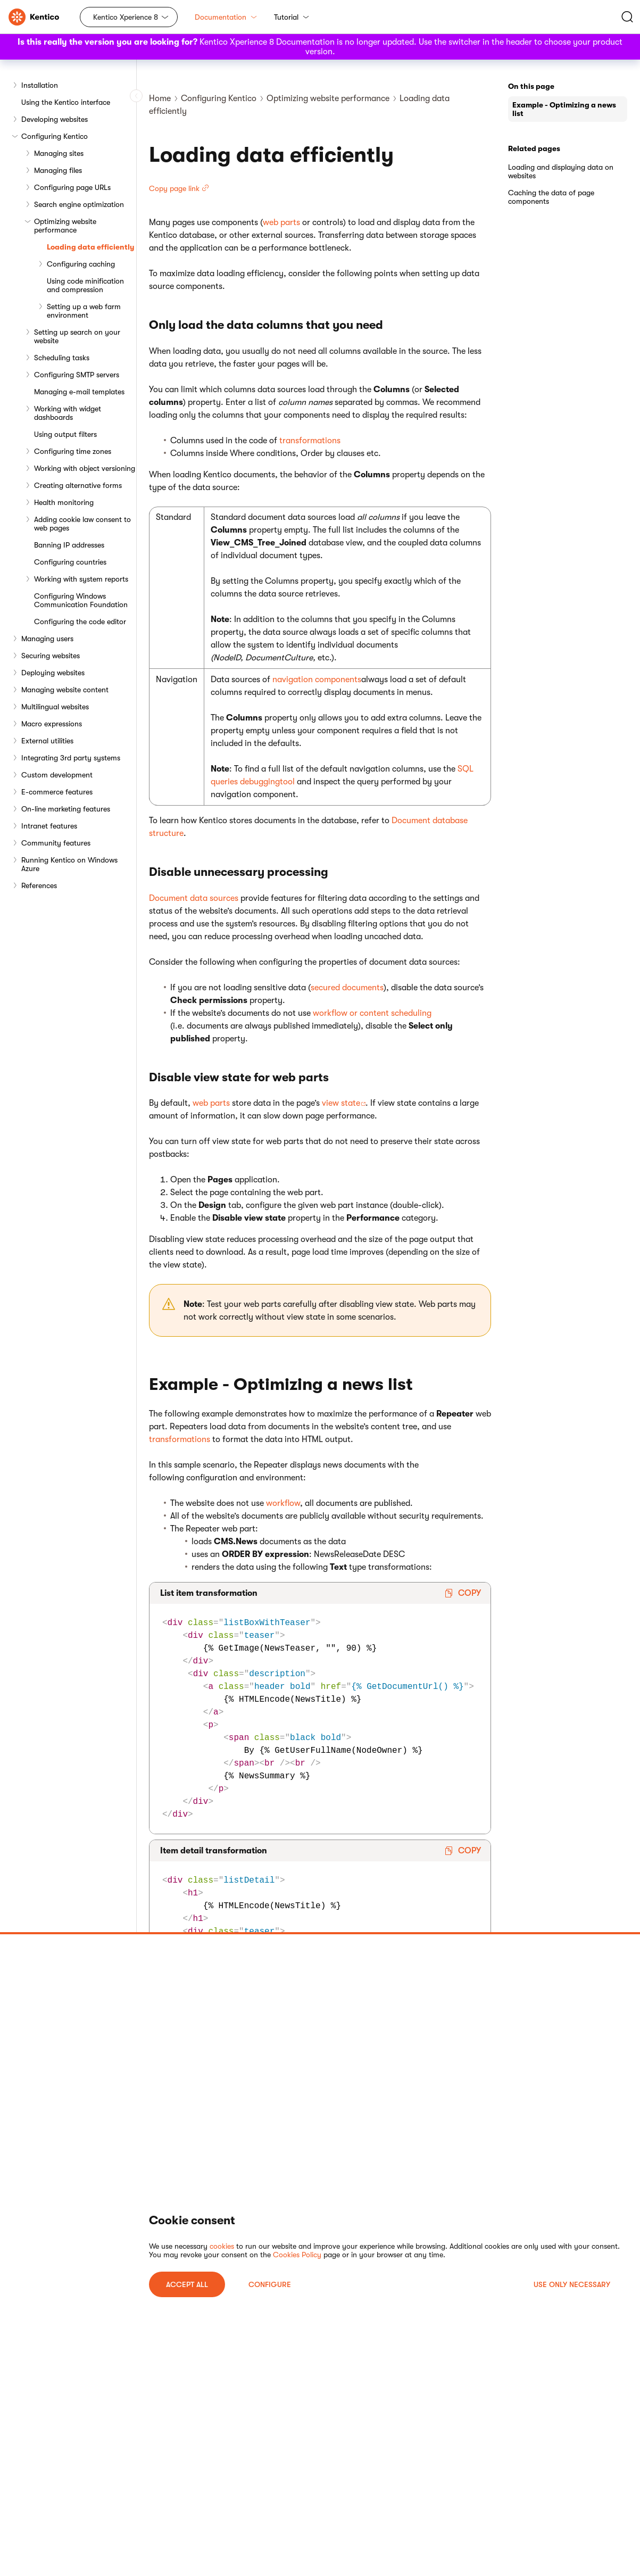 This screenshot has height=2576, width=640. What do you see at coordinates (297, 2254) in the screenshot?
I see `Cookies Policy` at bounding box center [297, 2254].